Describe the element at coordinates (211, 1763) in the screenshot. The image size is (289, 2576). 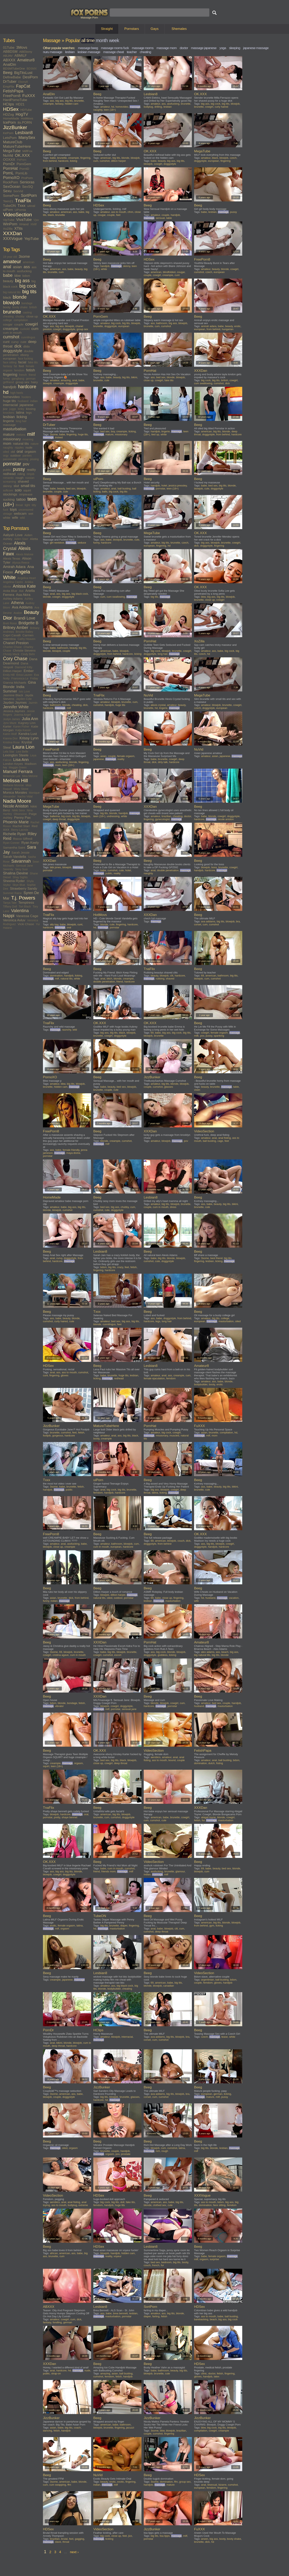
I see `dutch` at that location.